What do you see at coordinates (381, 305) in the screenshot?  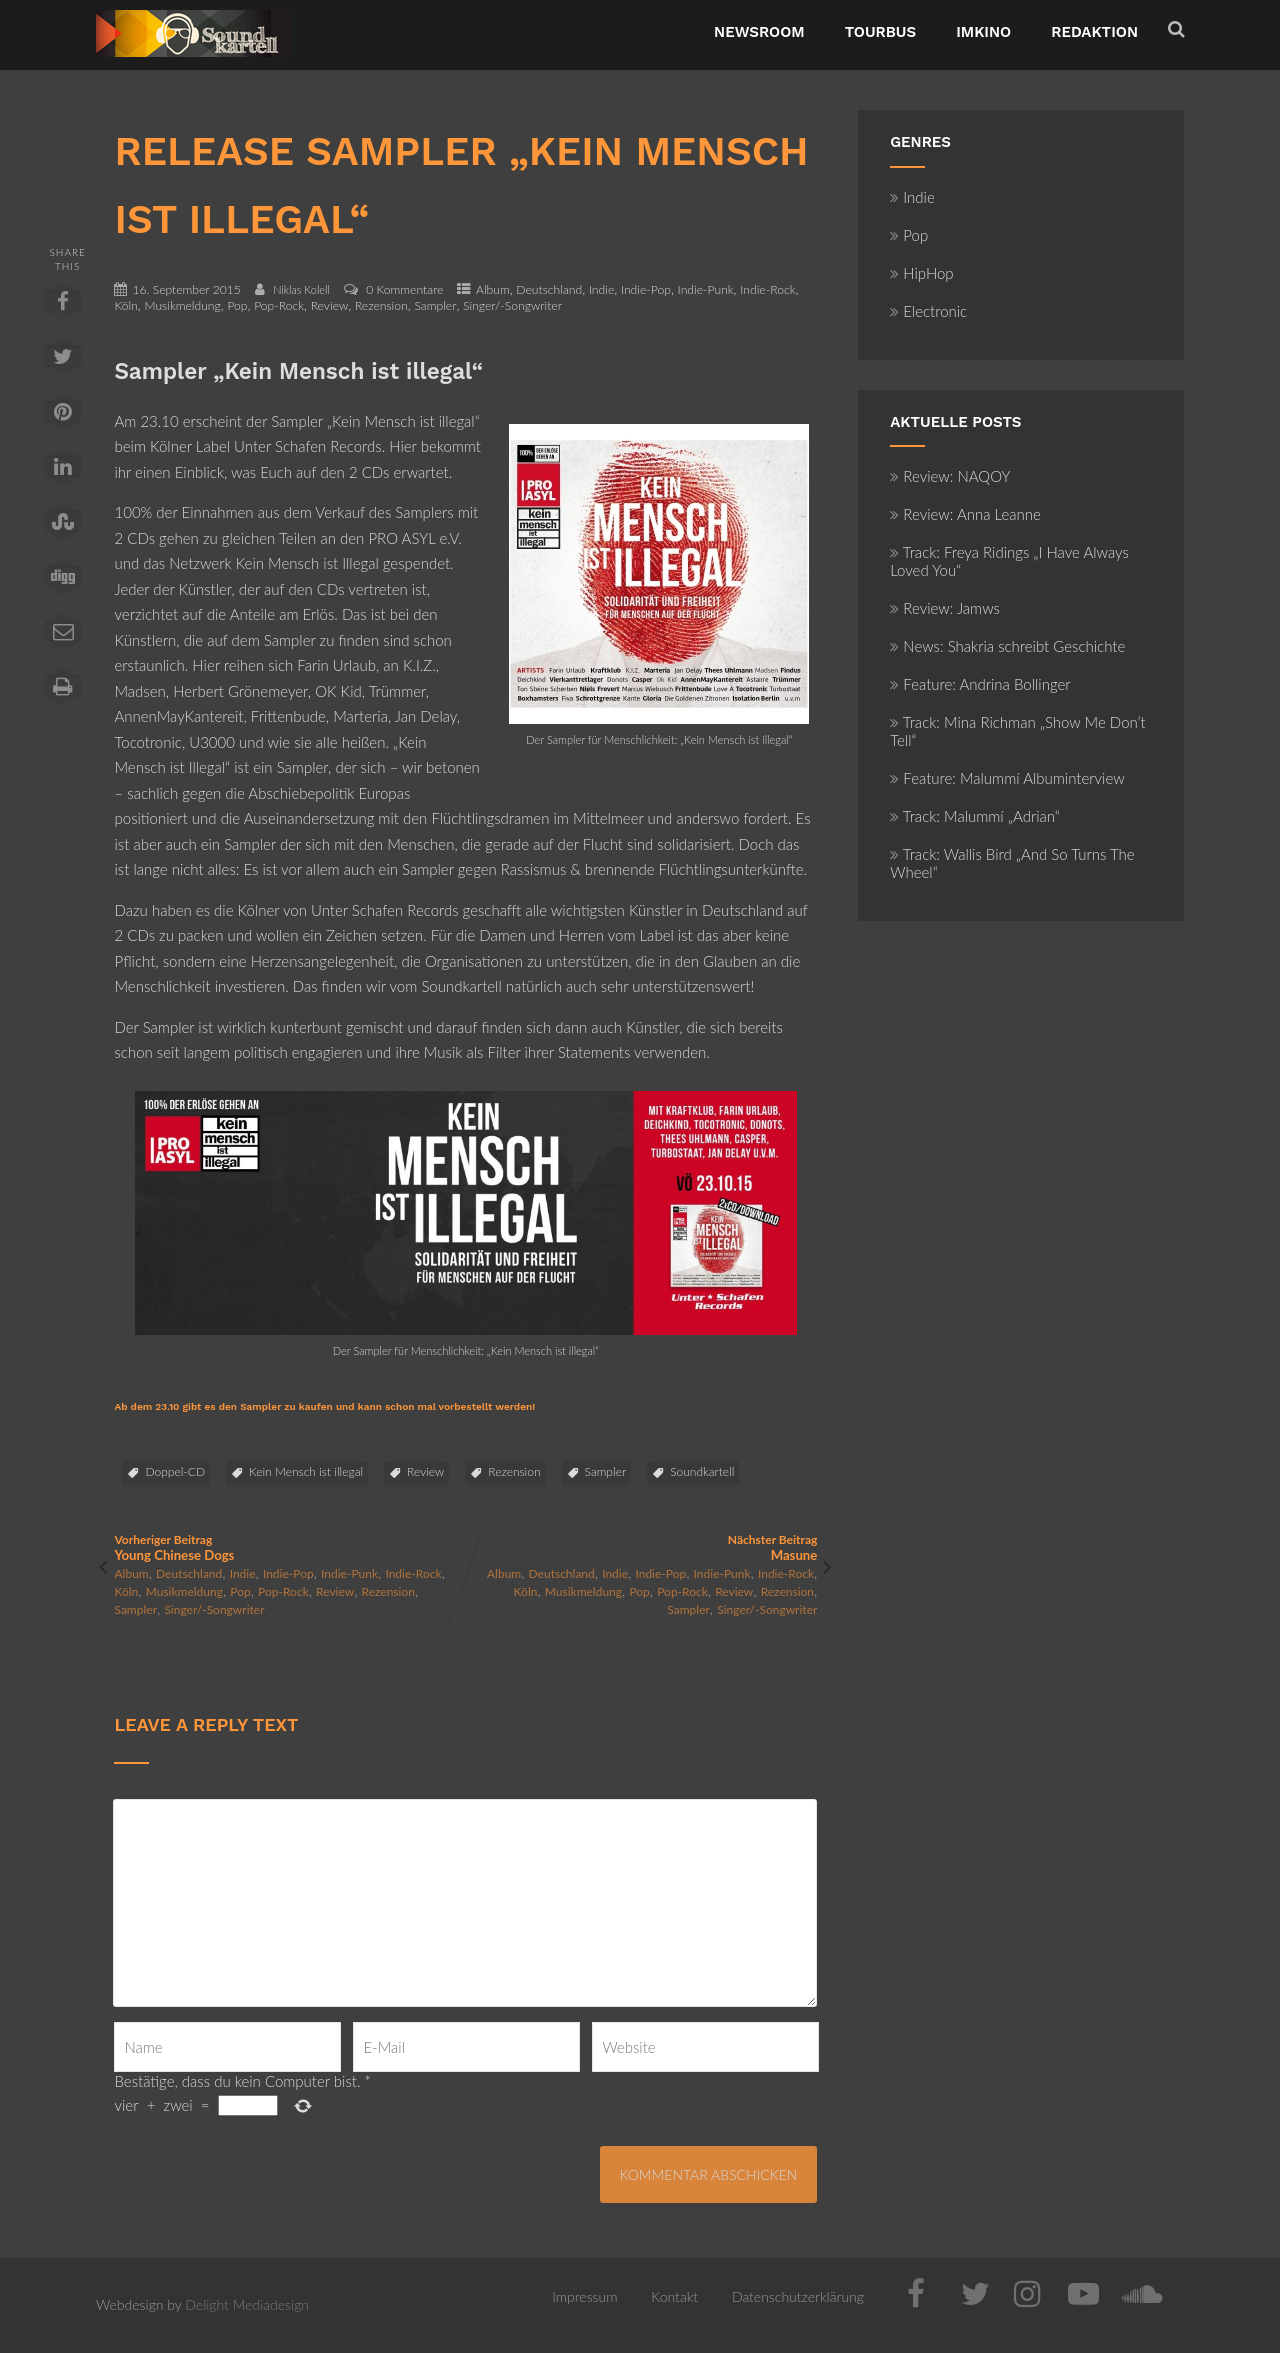 I see `Rezension` at bounding box center [381, 305].